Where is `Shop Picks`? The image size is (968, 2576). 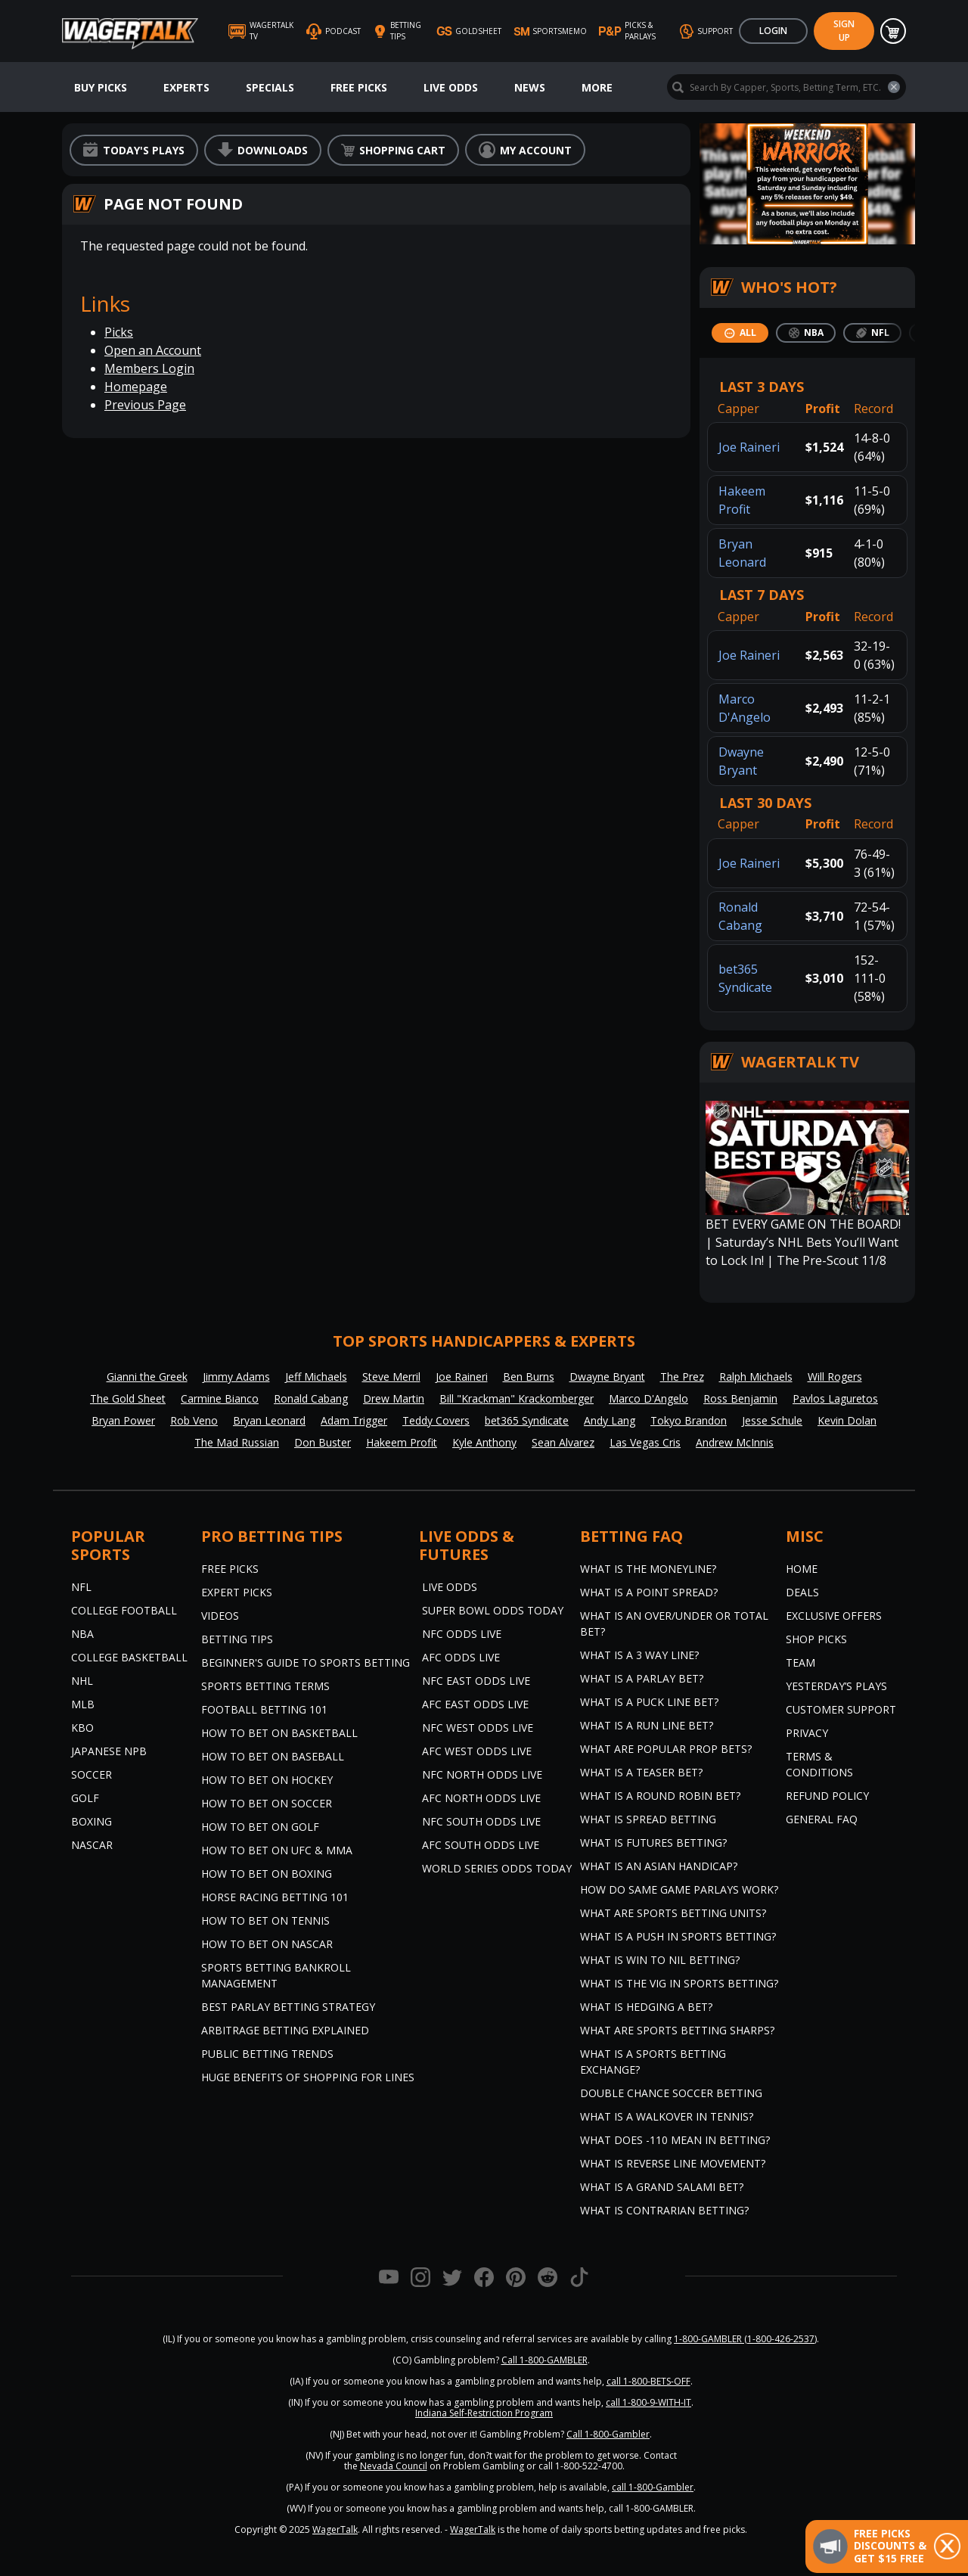 Shop Picks is located at coordinates (816, 1639).